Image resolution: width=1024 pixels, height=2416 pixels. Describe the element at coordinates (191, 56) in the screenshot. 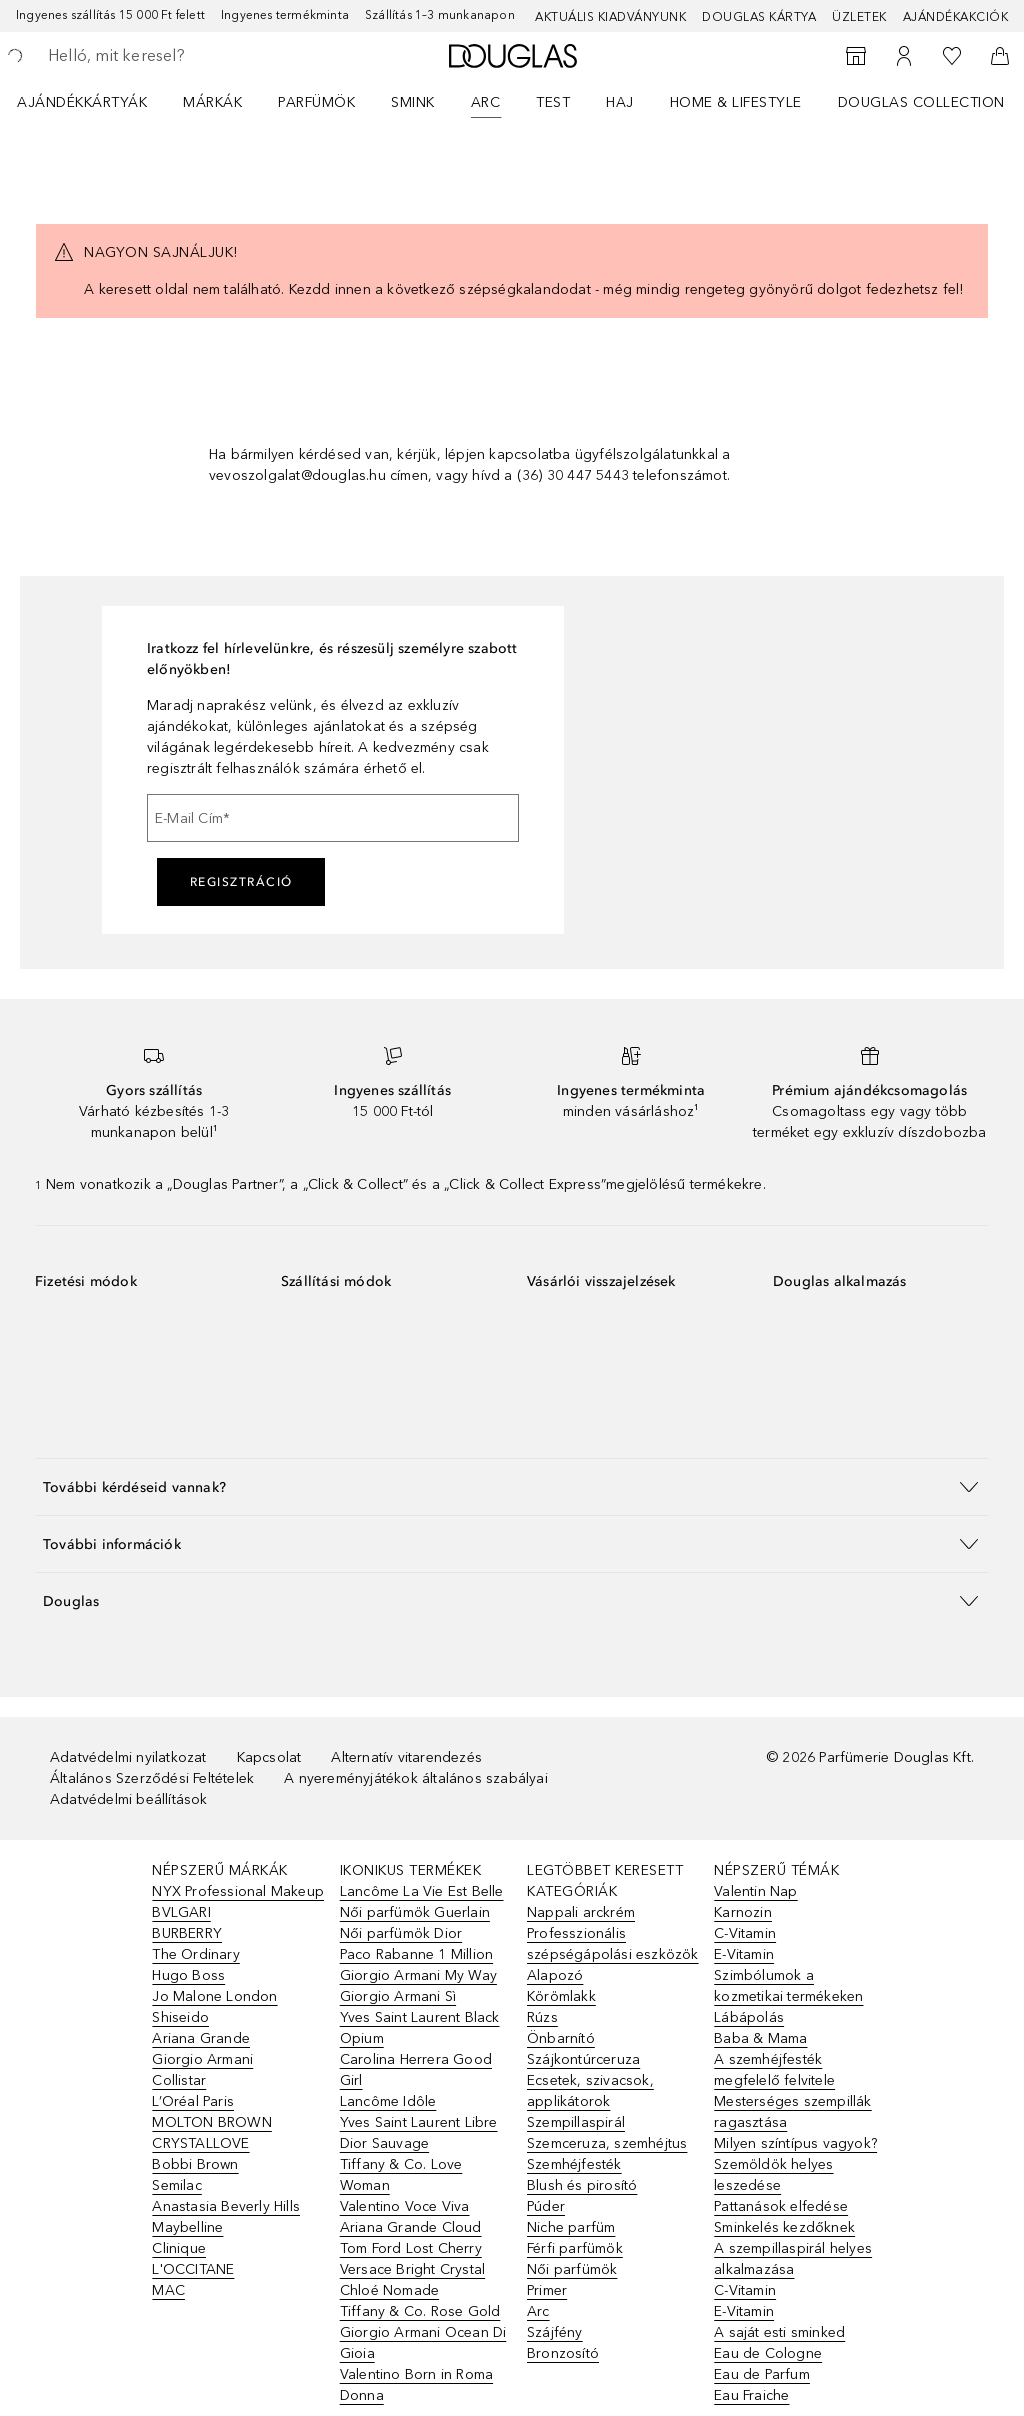

I see `[searchbox]` at that location.